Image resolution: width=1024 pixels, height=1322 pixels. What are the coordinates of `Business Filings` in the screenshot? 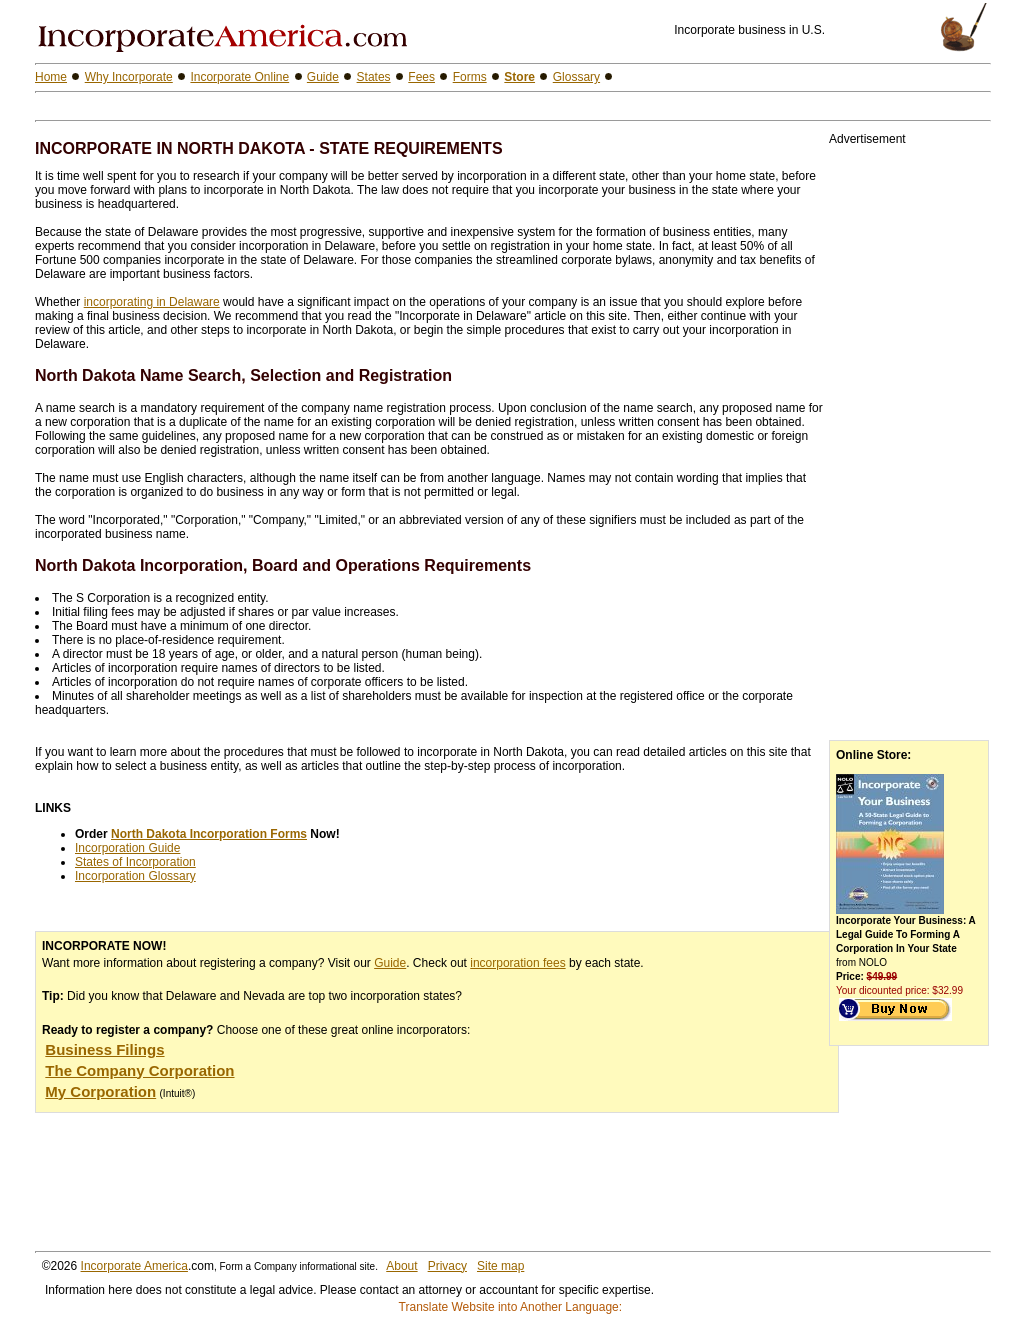 It's located at (104, 1049).